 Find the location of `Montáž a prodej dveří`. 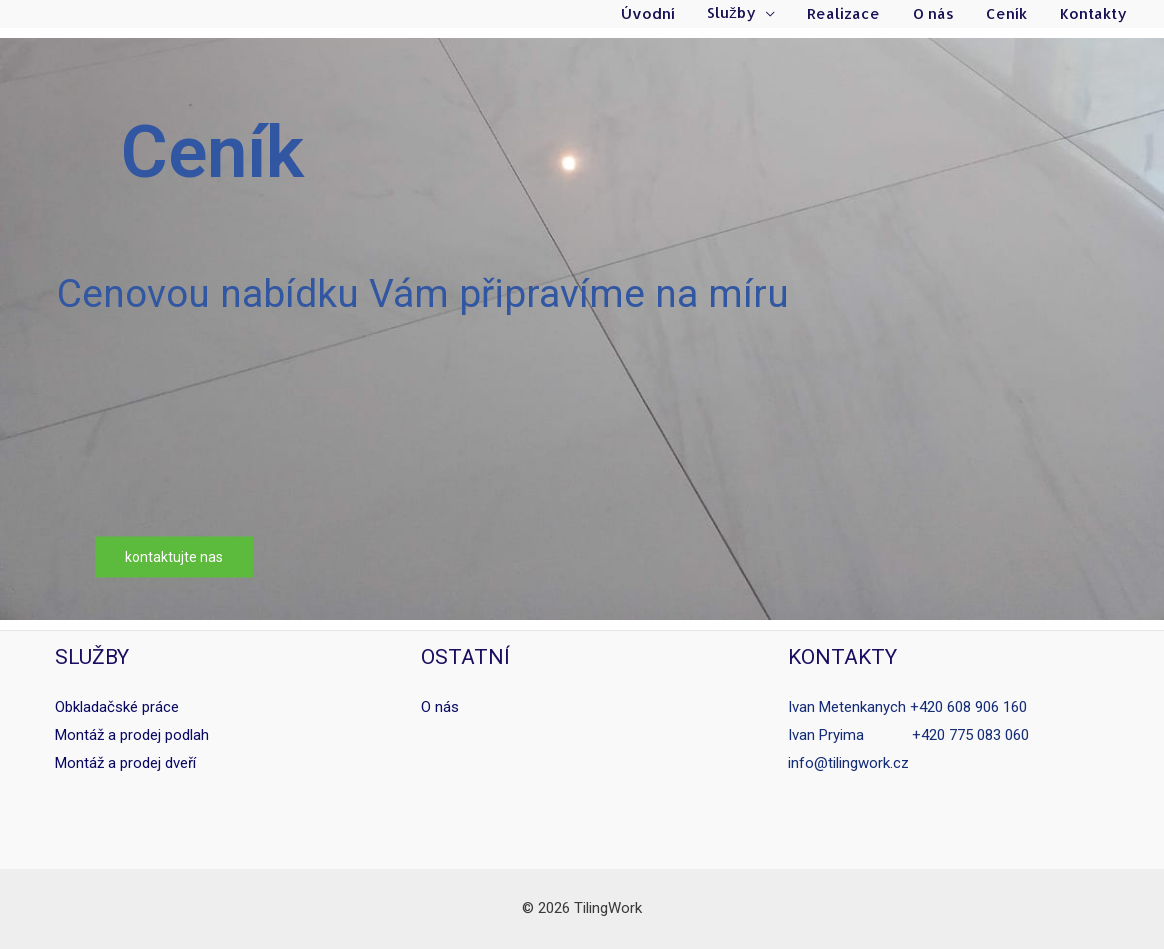

Montáž a prodej dveří is located at coordinates (125, 763).